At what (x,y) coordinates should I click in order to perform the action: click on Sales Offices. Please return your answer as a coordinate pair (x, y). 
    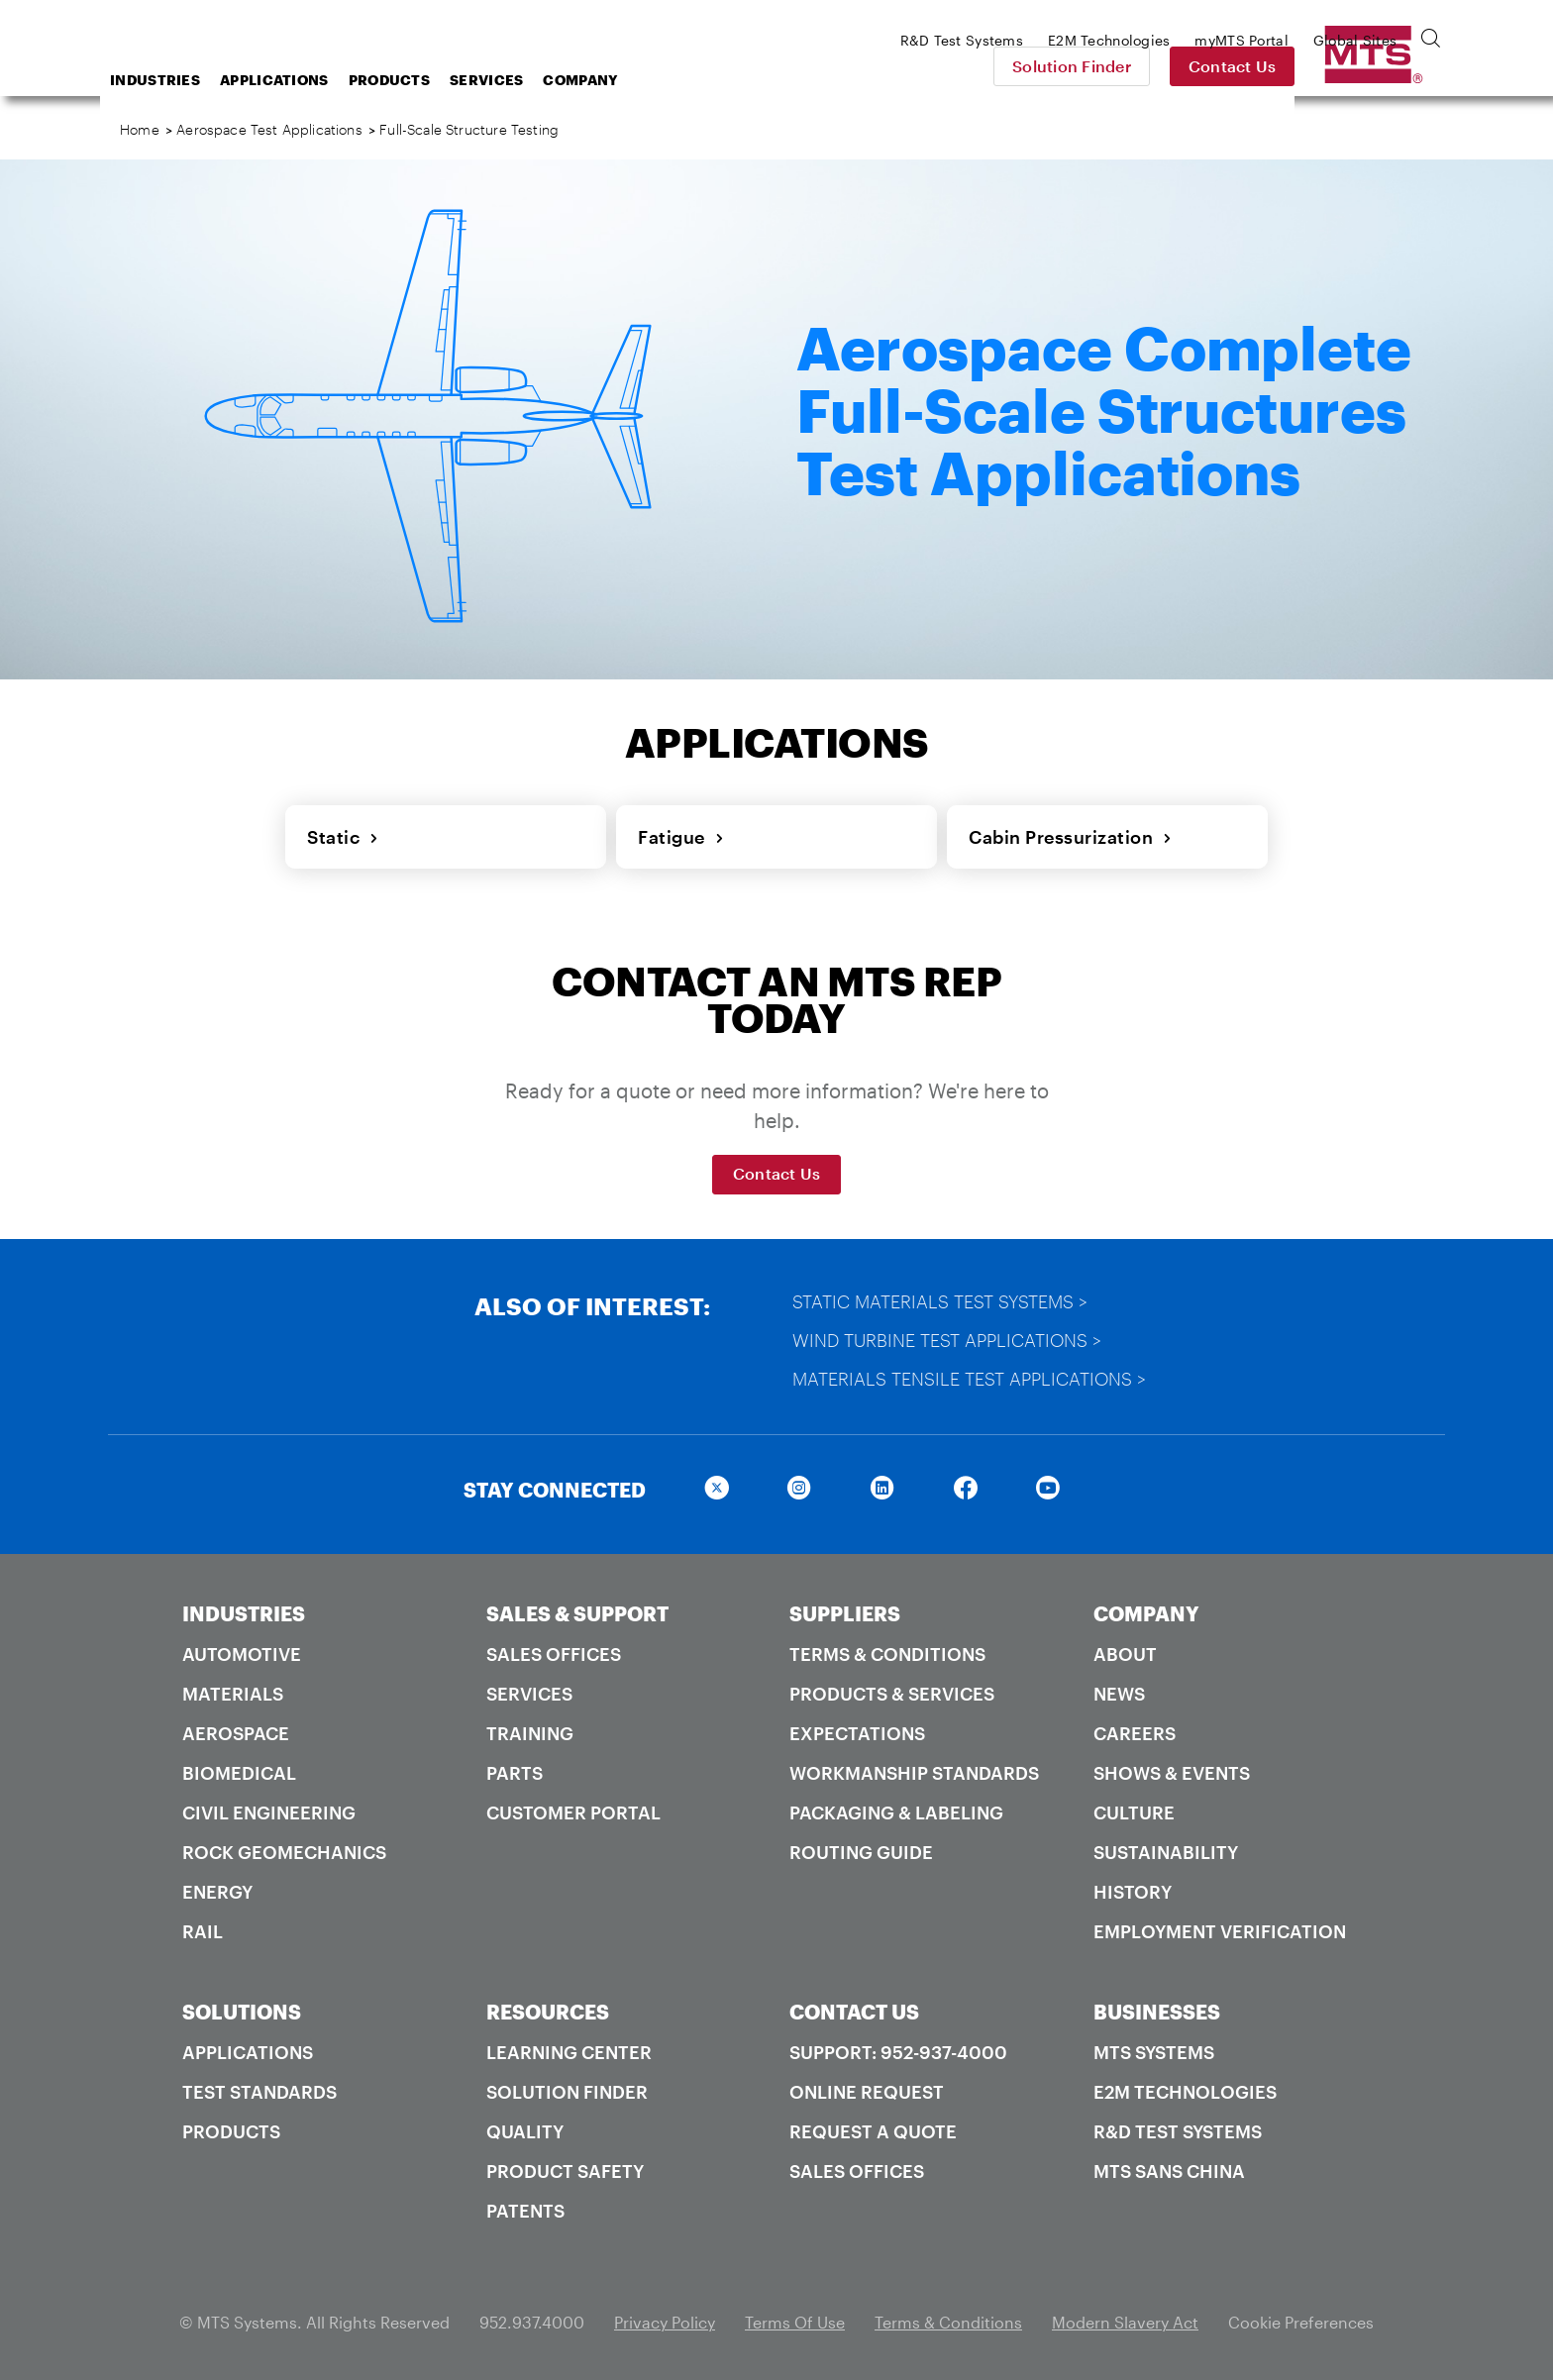
    Looking at the image, I should click on (553, 1650).